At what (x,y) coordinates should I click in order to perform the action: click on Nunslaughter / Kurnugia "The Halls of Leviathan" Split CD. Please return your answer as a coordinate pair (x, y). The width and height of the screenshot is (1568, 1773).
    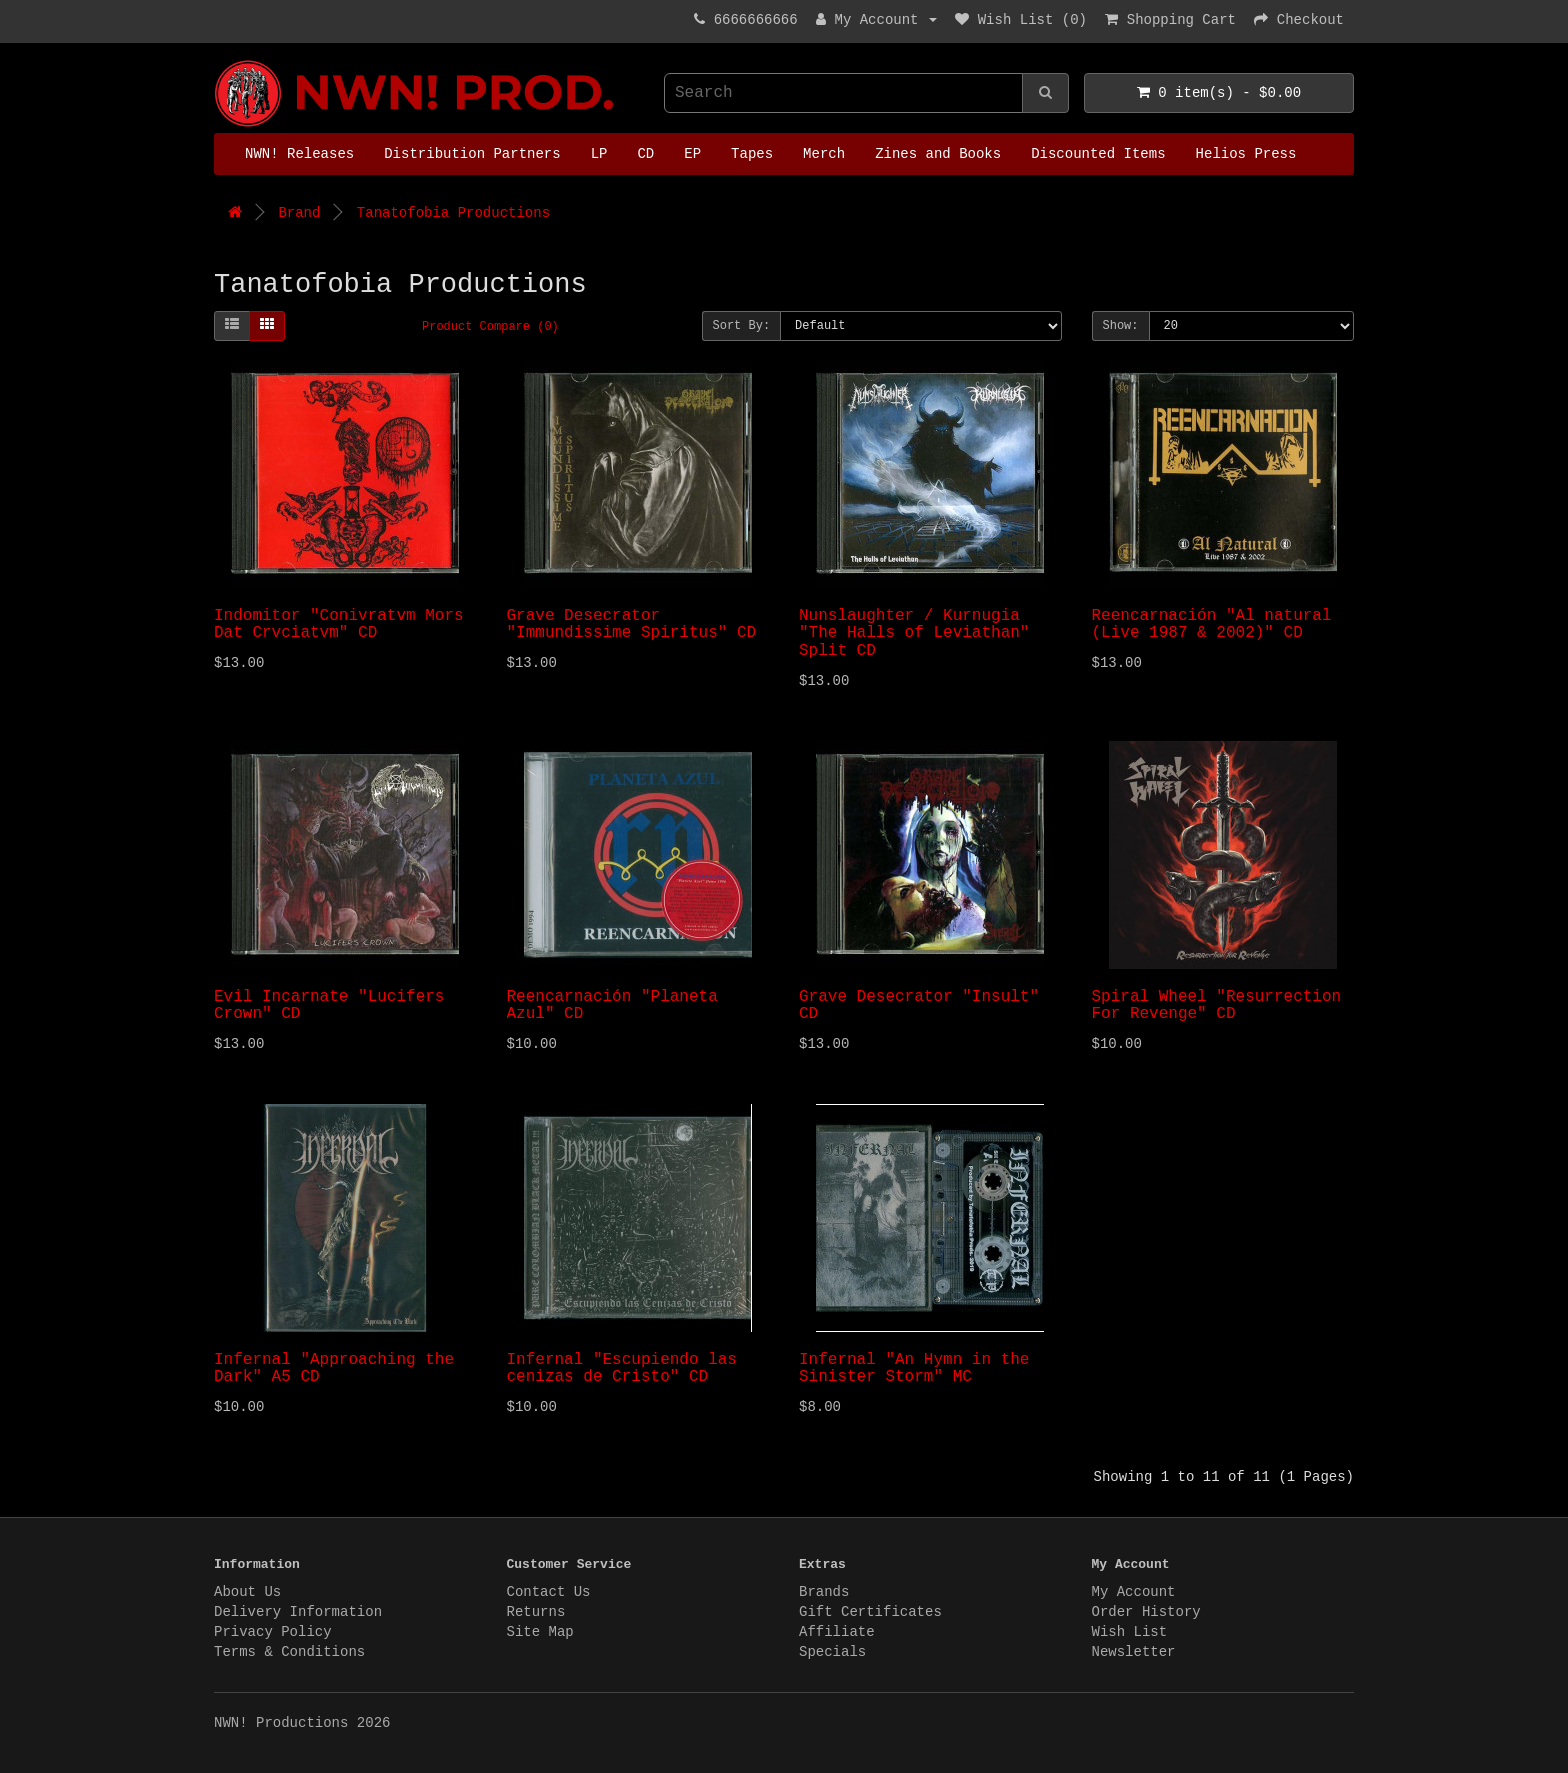
    Looking at the image, I should click on (914, 633).